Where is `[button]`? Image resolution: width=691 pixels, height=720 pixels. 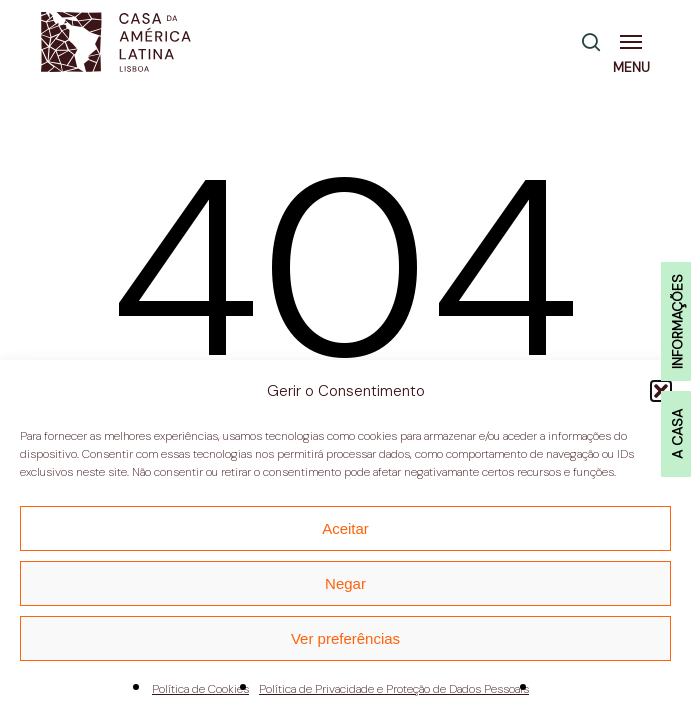 [button] is located at coordinates (635, 42).